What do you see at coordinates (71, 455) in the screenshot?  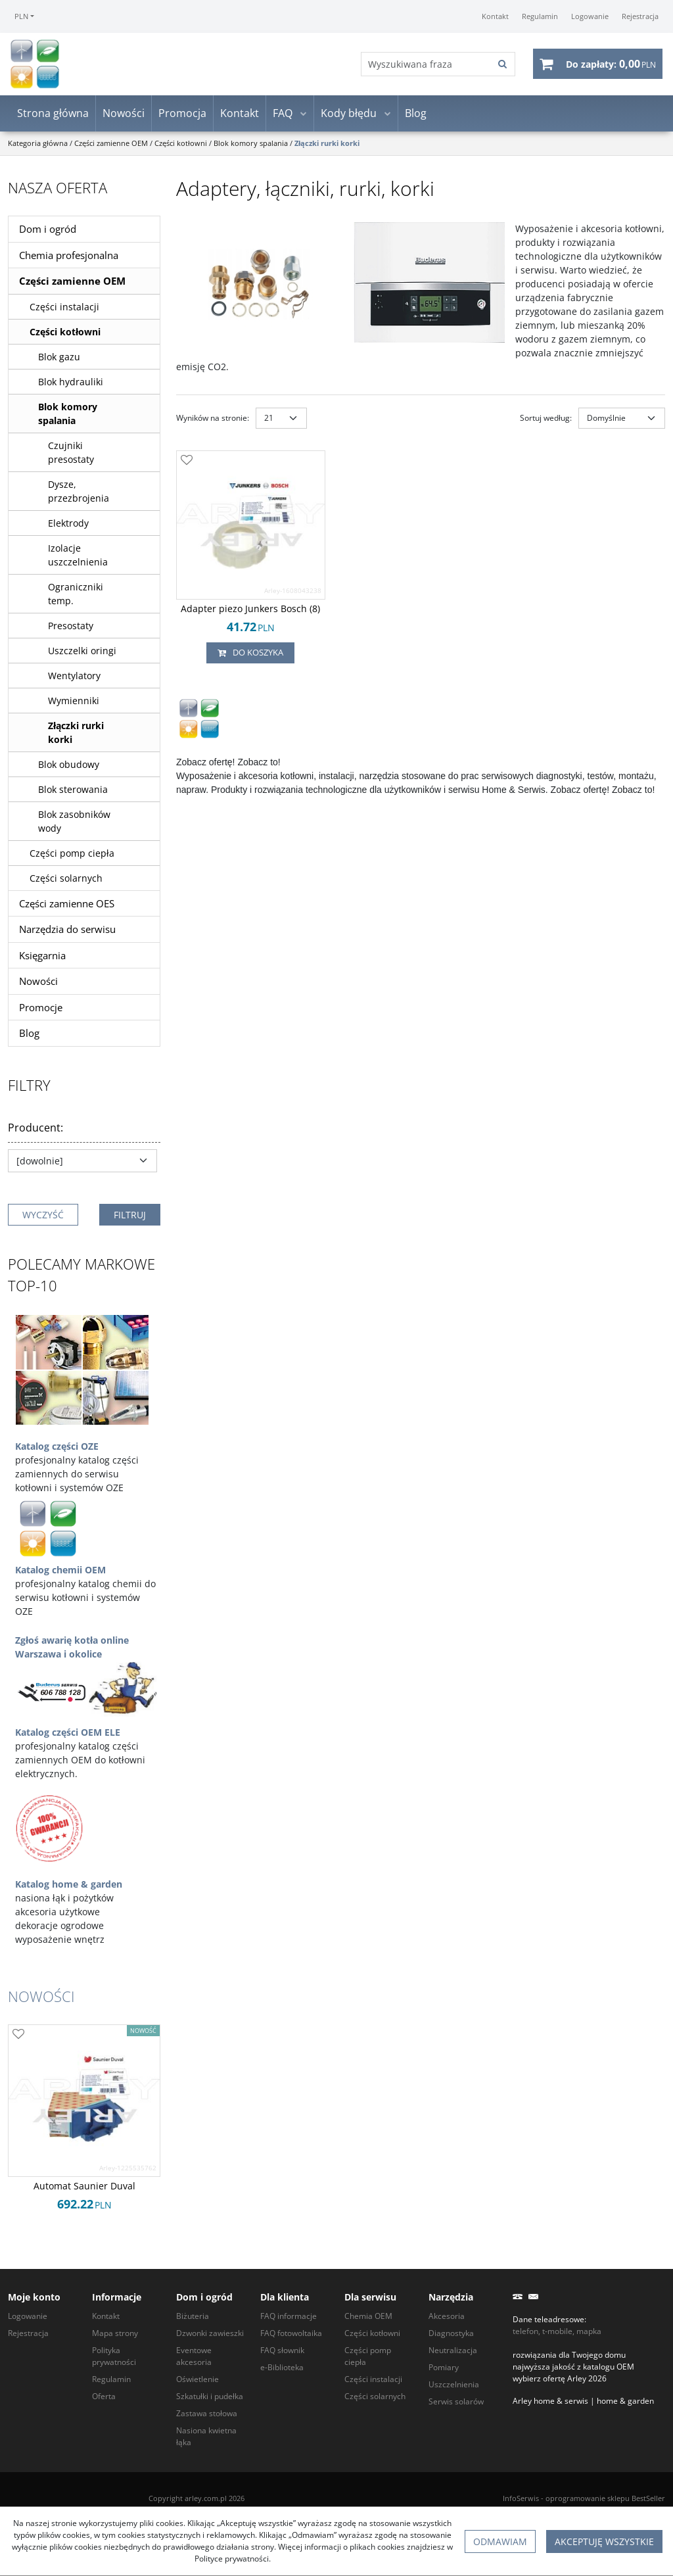 I see `Czujniki presostaty` at bounding box center [71, 455].